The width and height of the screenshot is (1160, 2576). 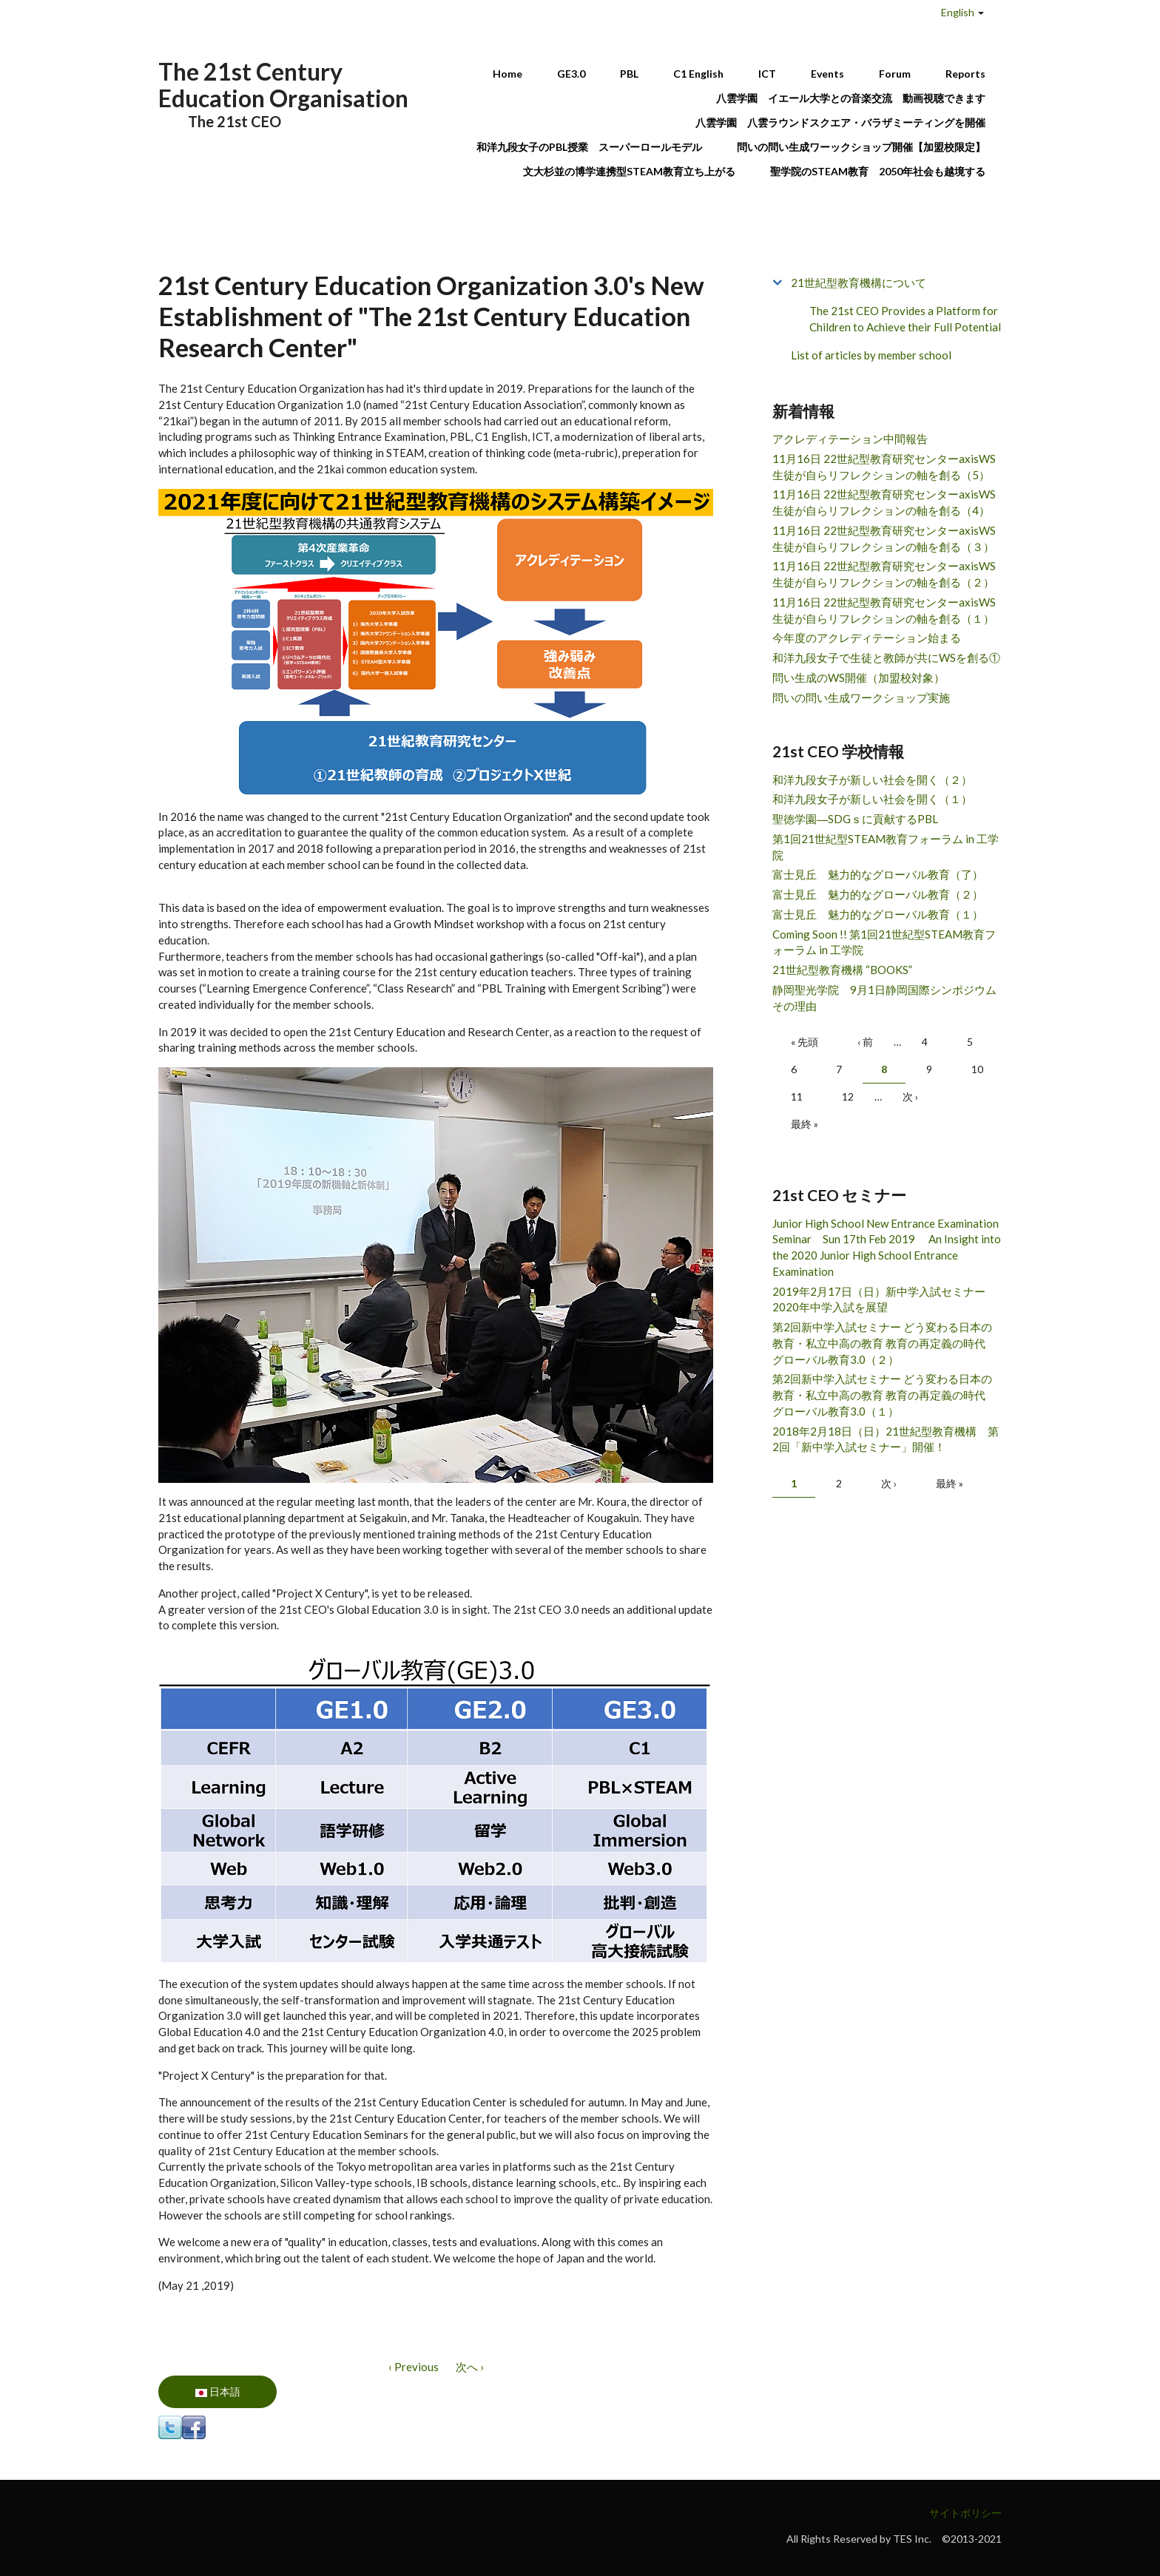 What do you see at coordinates (861, 147) in the screenshot?
I see `問いの問い生成ワーックショップ開催【加盟校限定】` at bounding box center [861, 147].